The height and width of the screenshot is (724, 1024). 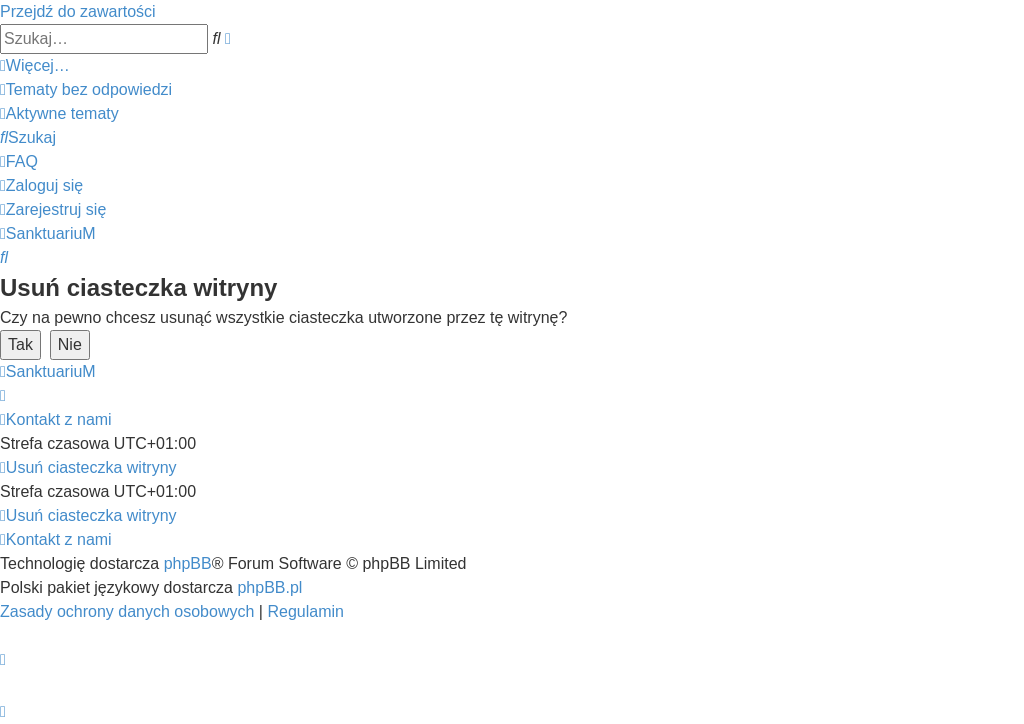 I want to click on phpBB.pl, so click(x=269, y=587).